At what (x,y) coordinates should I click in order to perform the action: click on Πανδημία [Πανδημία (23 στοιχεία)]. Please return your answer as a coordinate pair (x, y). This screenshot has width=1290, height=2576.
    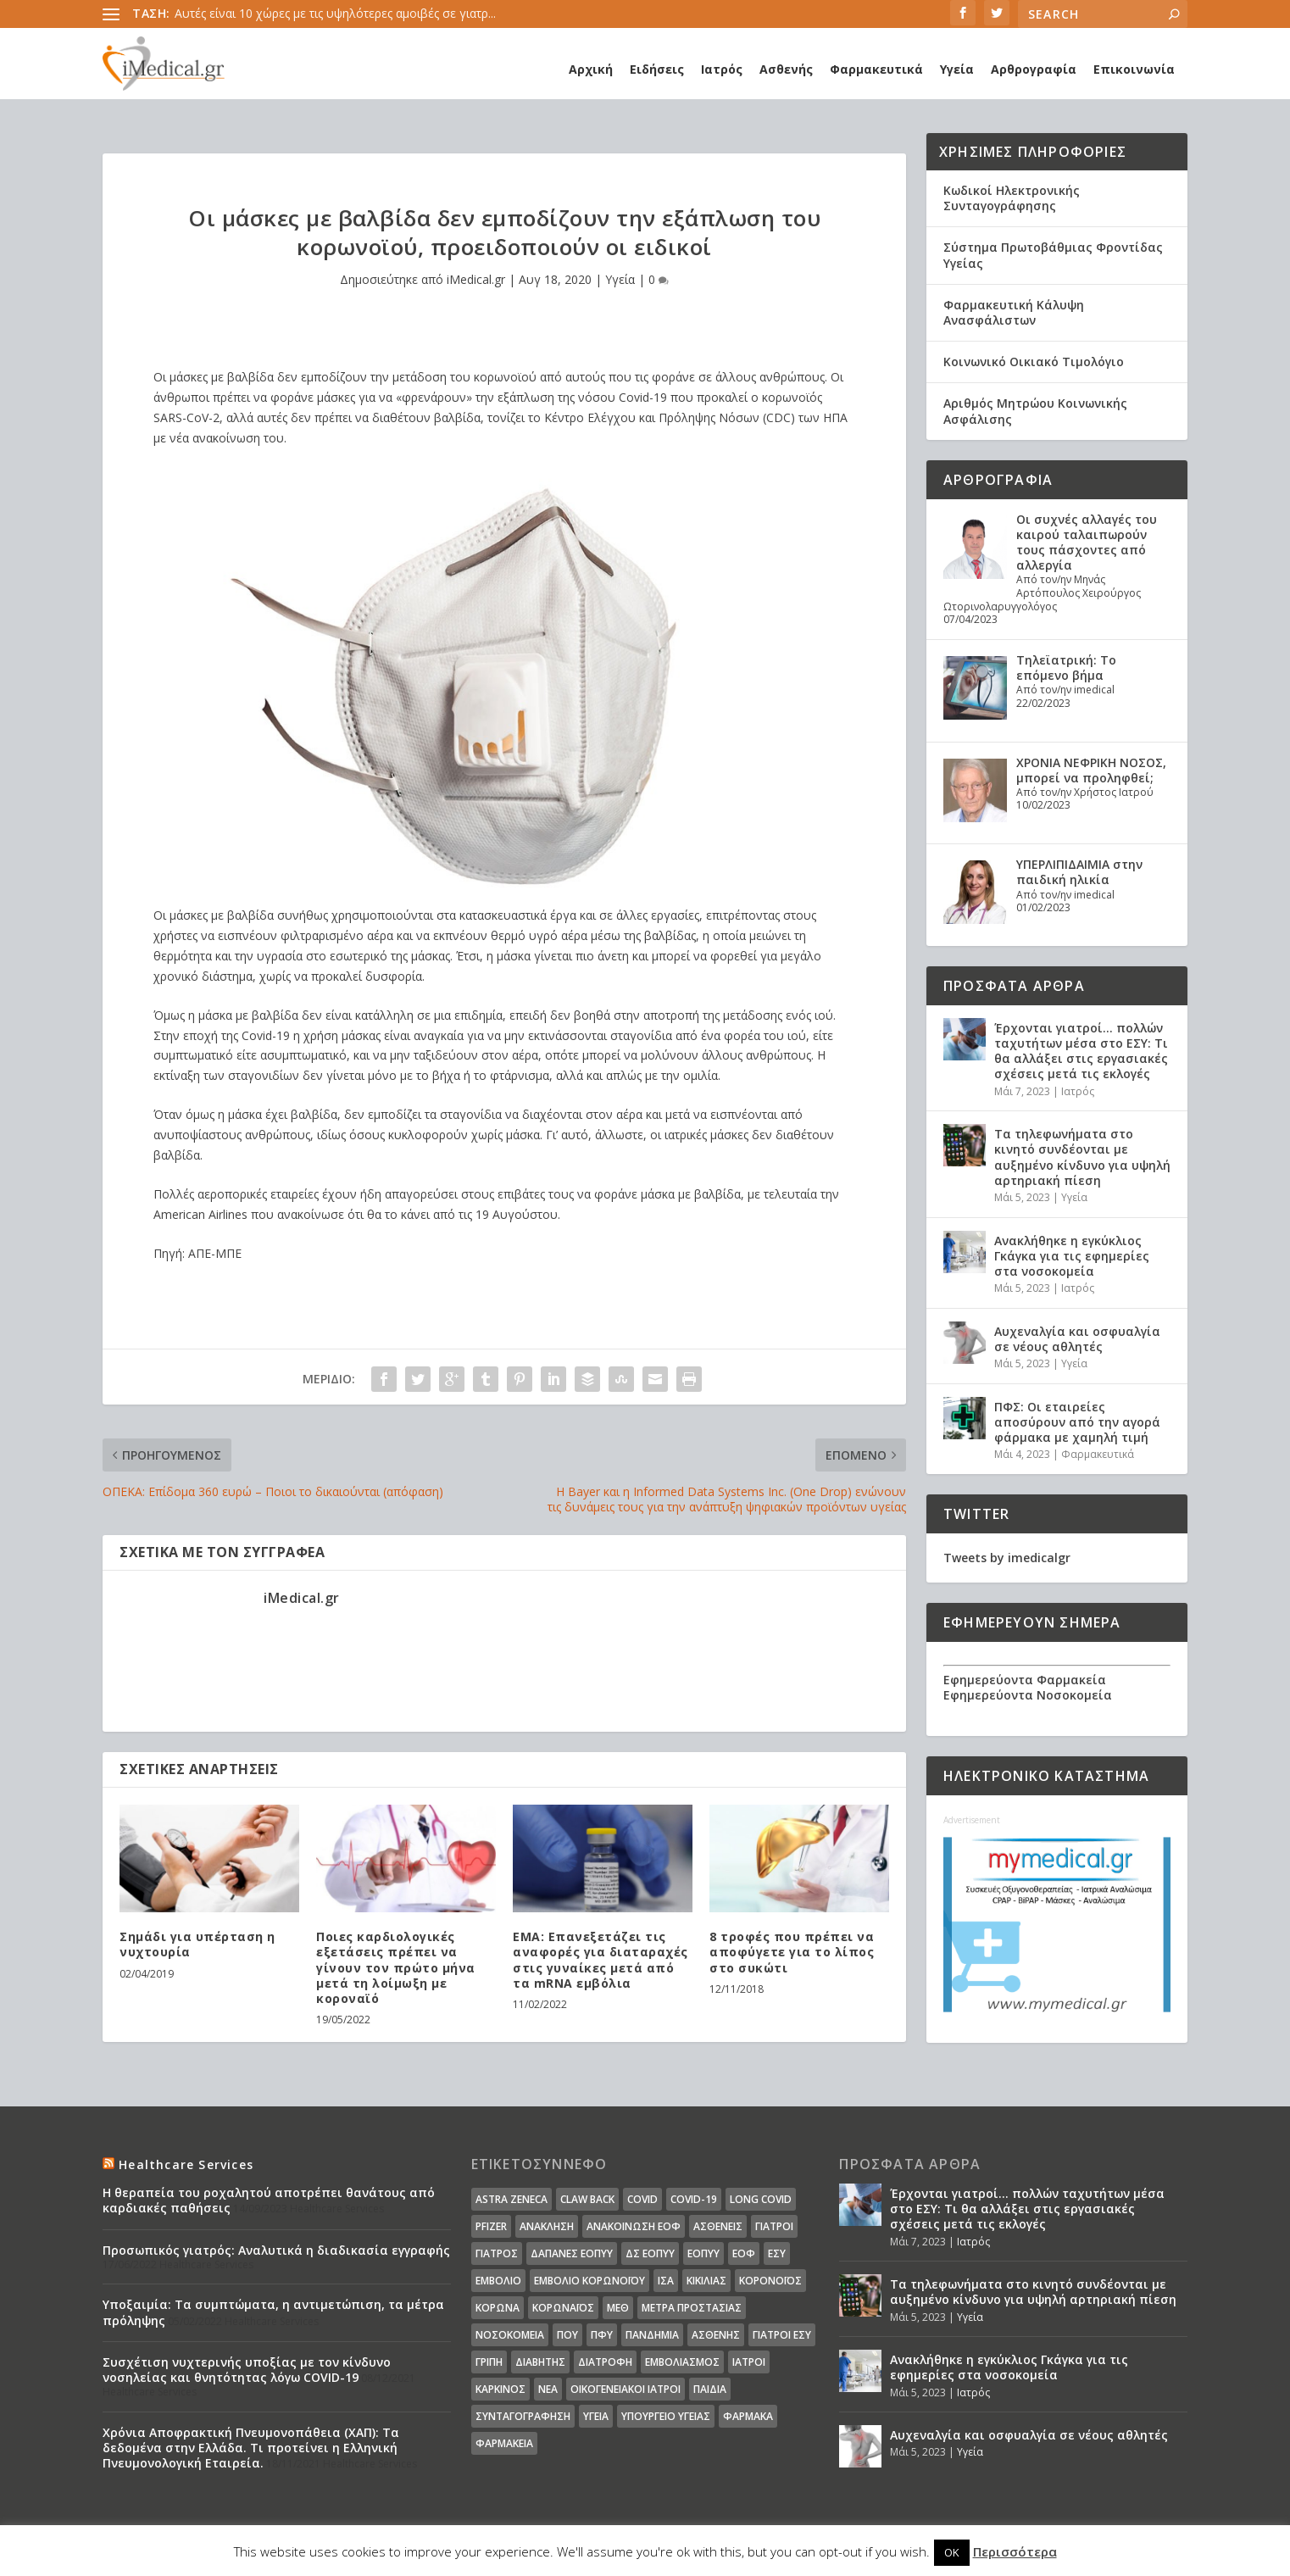
    Looking at the image, I should click on (652, 2335).